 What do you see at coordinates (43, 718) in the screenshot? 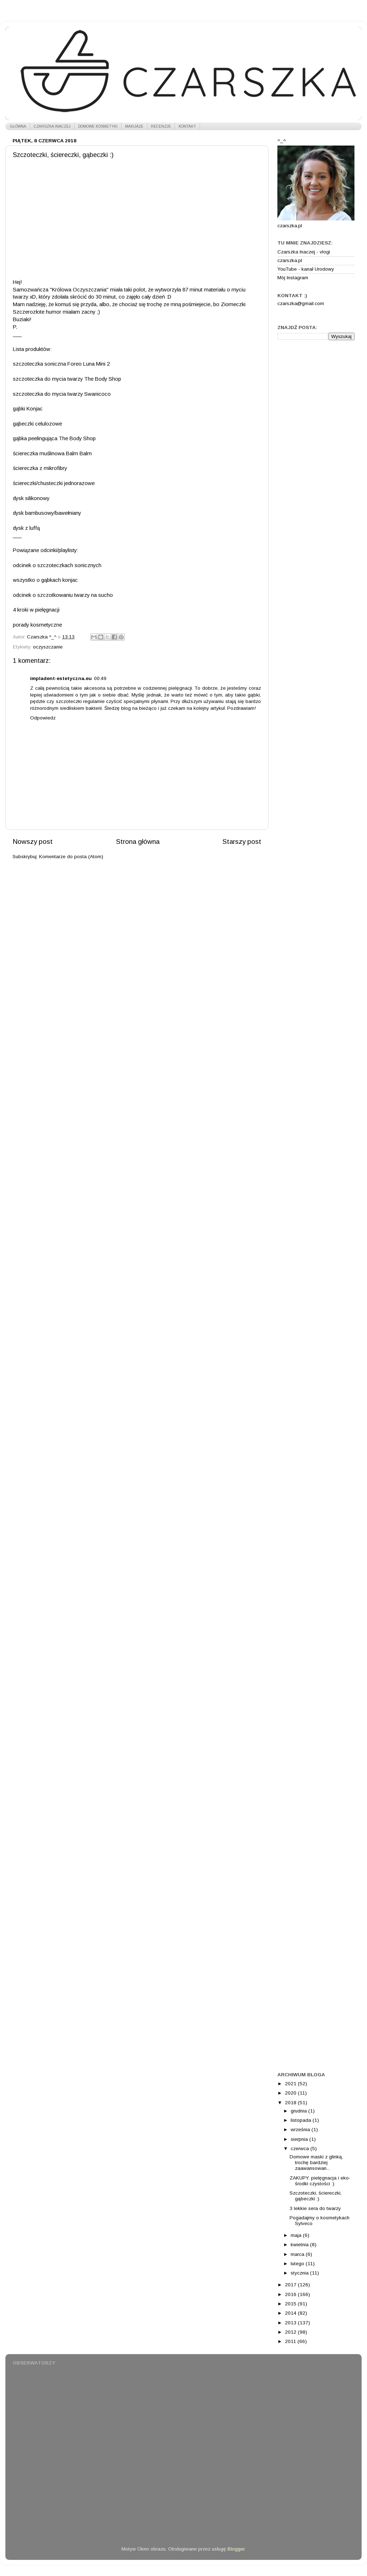
I see `Odpowiedz` at bounding box center [43, 718].